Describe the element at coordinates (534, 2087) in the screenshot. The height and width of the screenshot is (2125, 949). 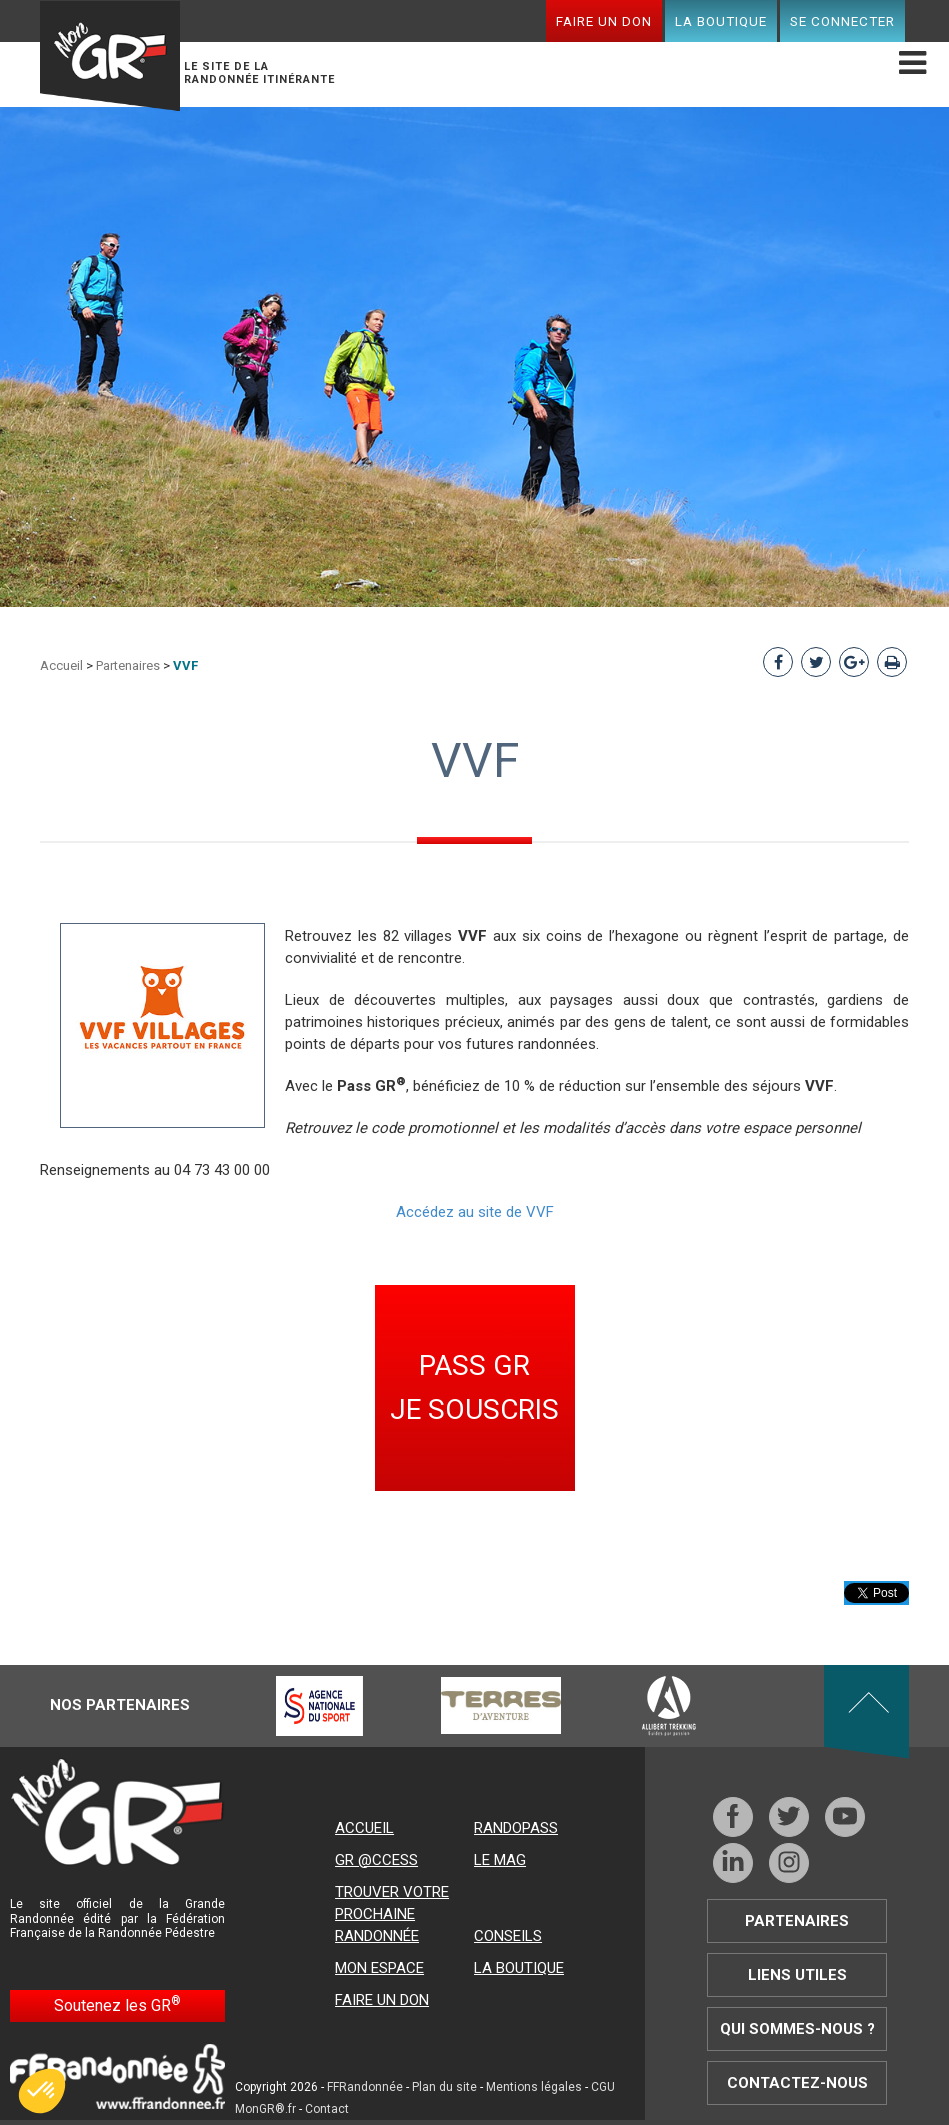
I see `Mentions légales` at that location.